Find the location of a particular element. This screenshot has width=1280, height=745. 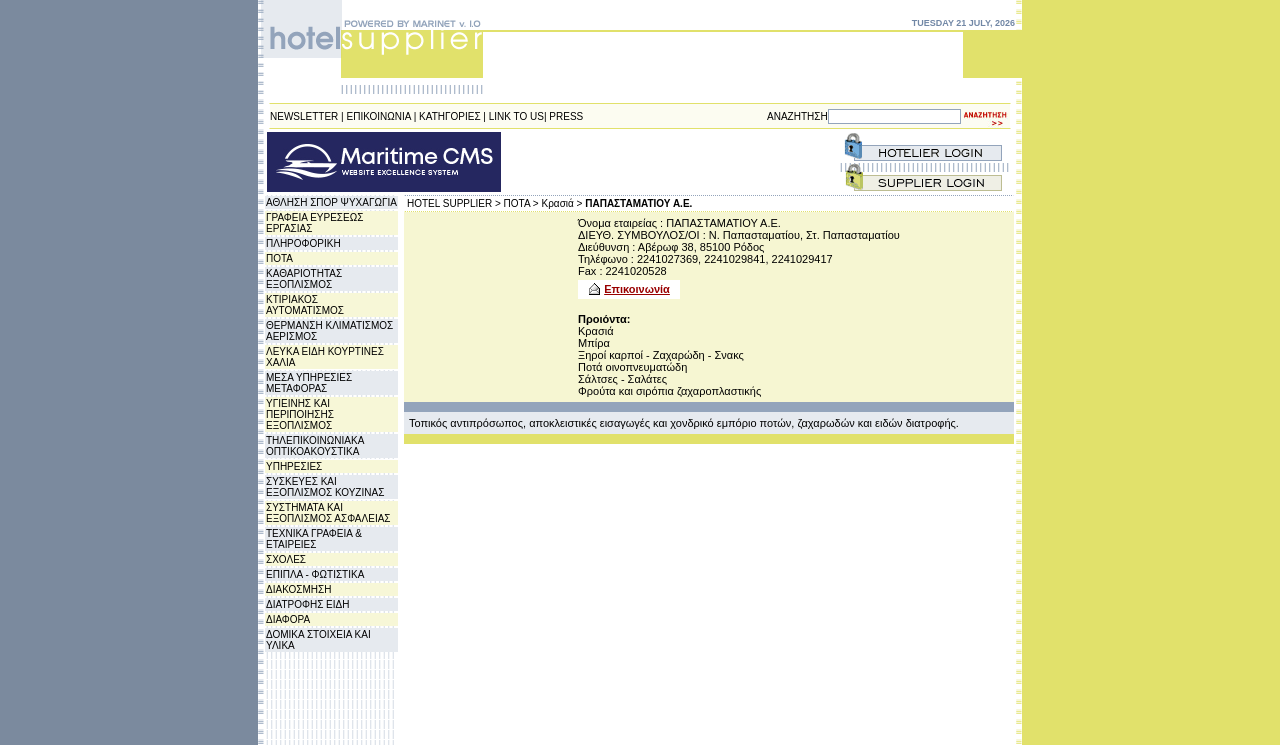

ΑΘΛΗΣΗ ΣΠΟΡ ΨΥΧΑΓΩΓΙΑ is located at coordinates (331, 202).